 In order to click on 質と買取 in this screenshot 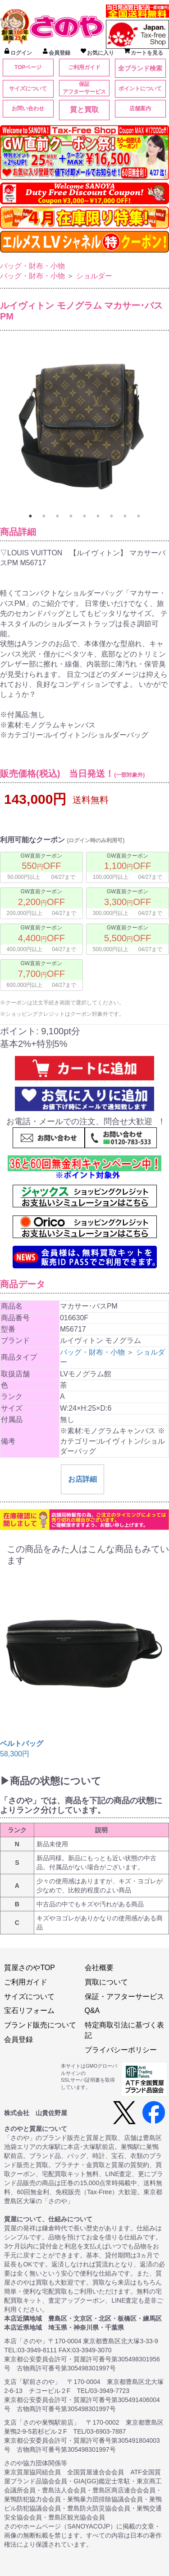, I will do `click(84, 109)`.